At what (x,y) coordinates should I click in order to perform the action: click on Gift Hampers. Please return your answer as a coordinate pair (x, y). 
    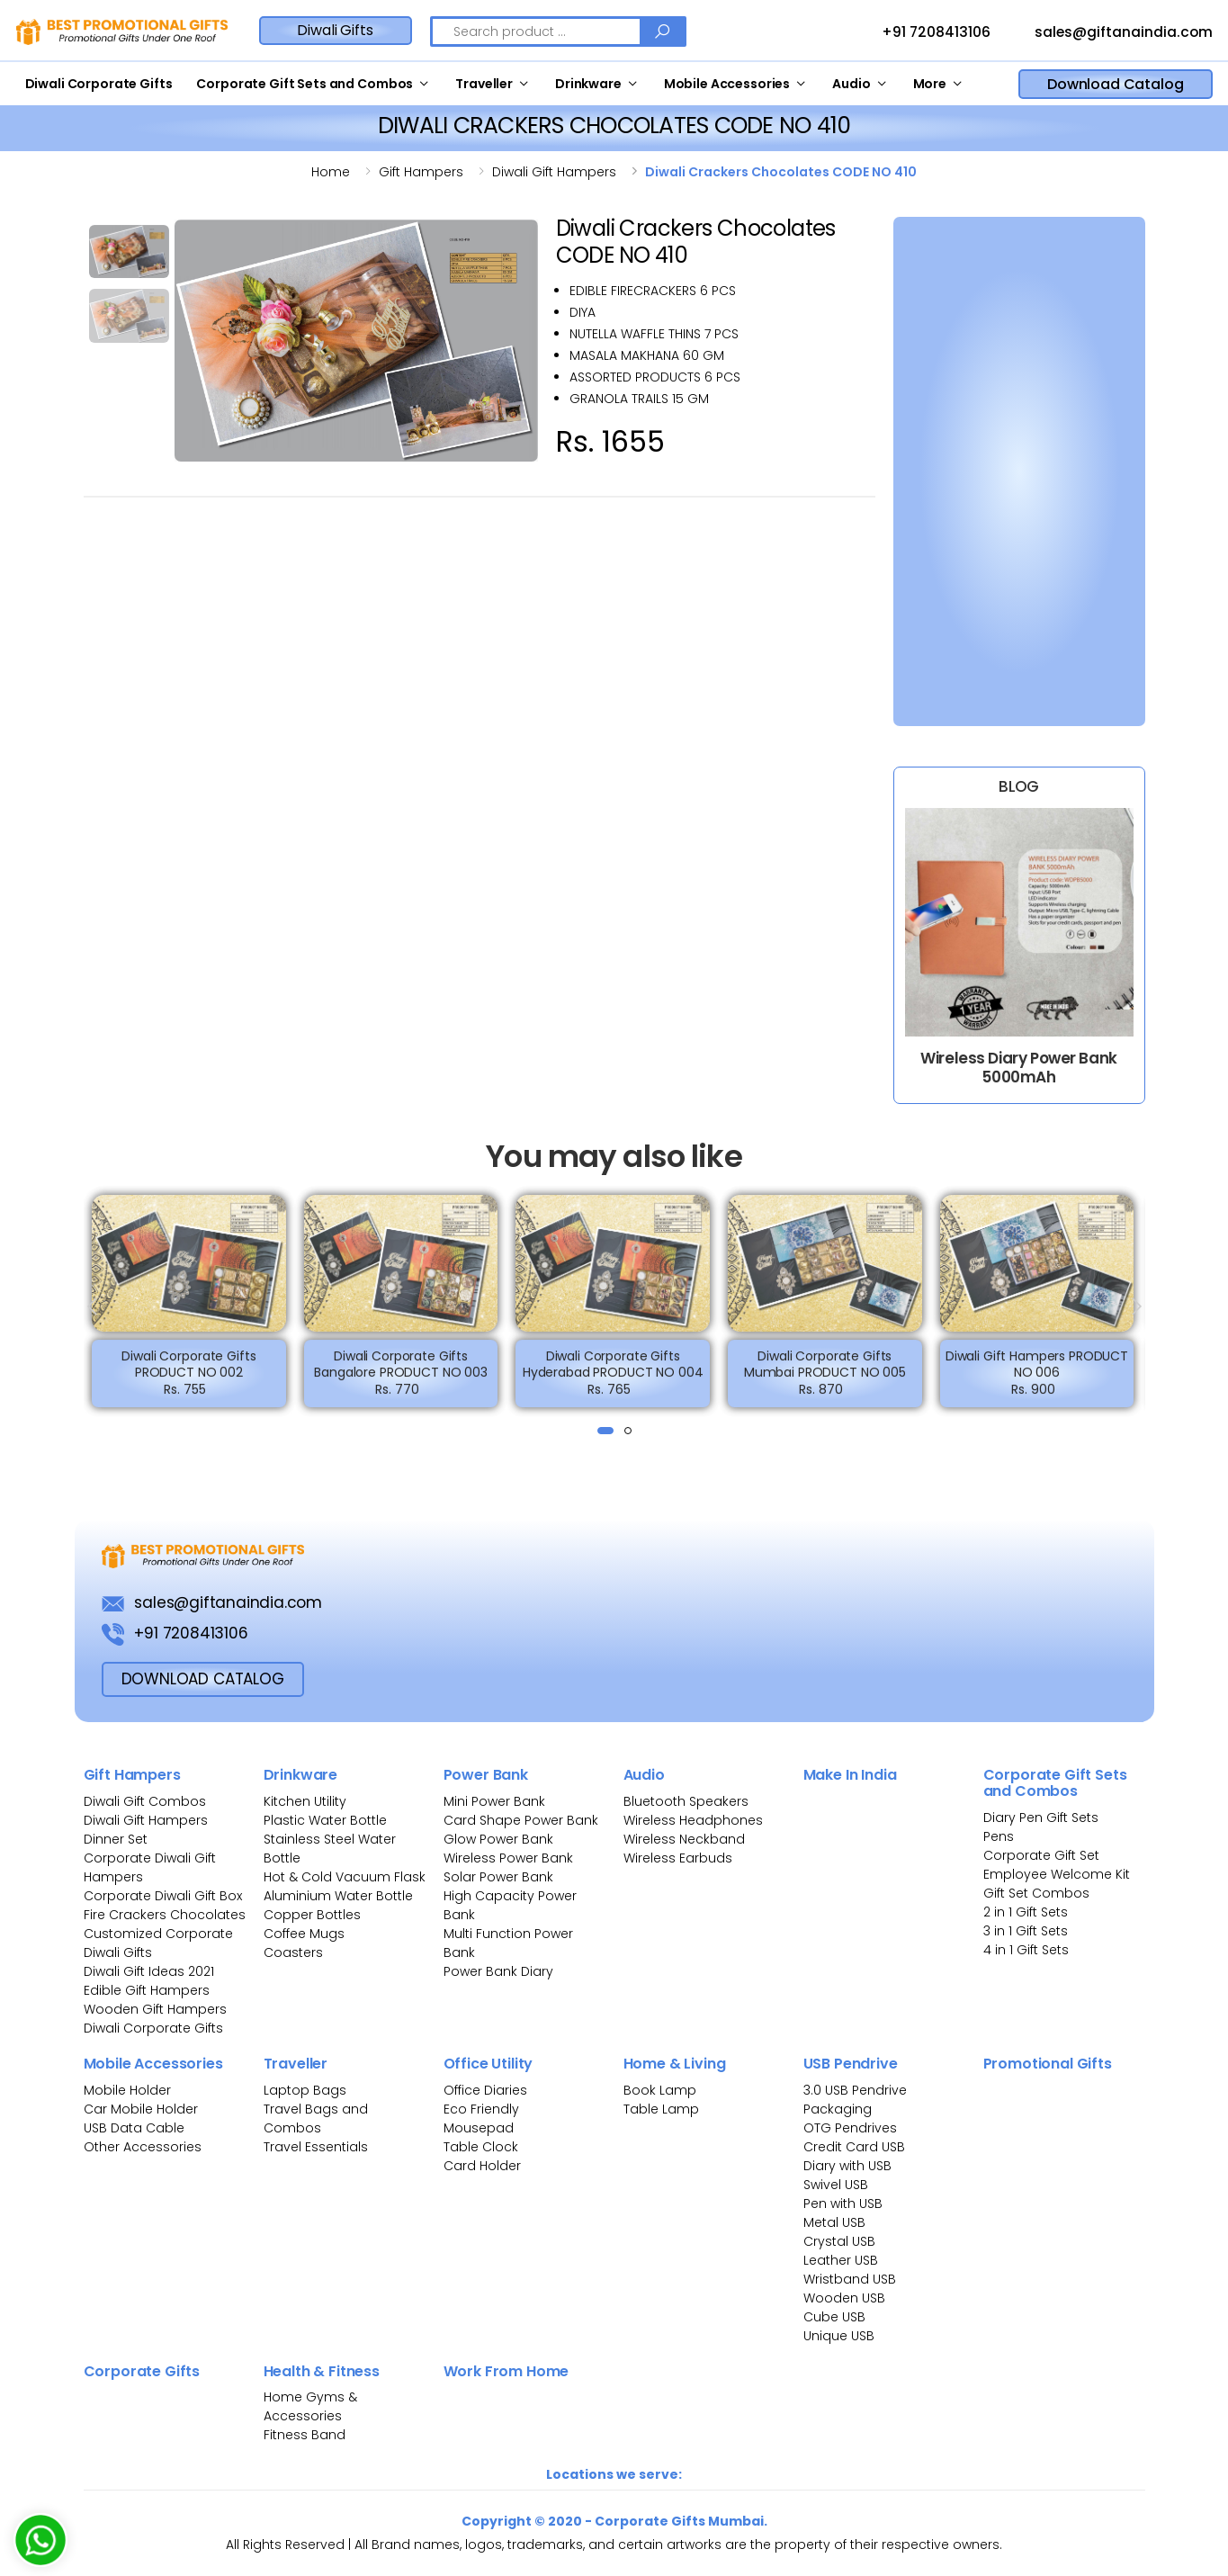
    Looking at the image, I should click on (132, 1774).